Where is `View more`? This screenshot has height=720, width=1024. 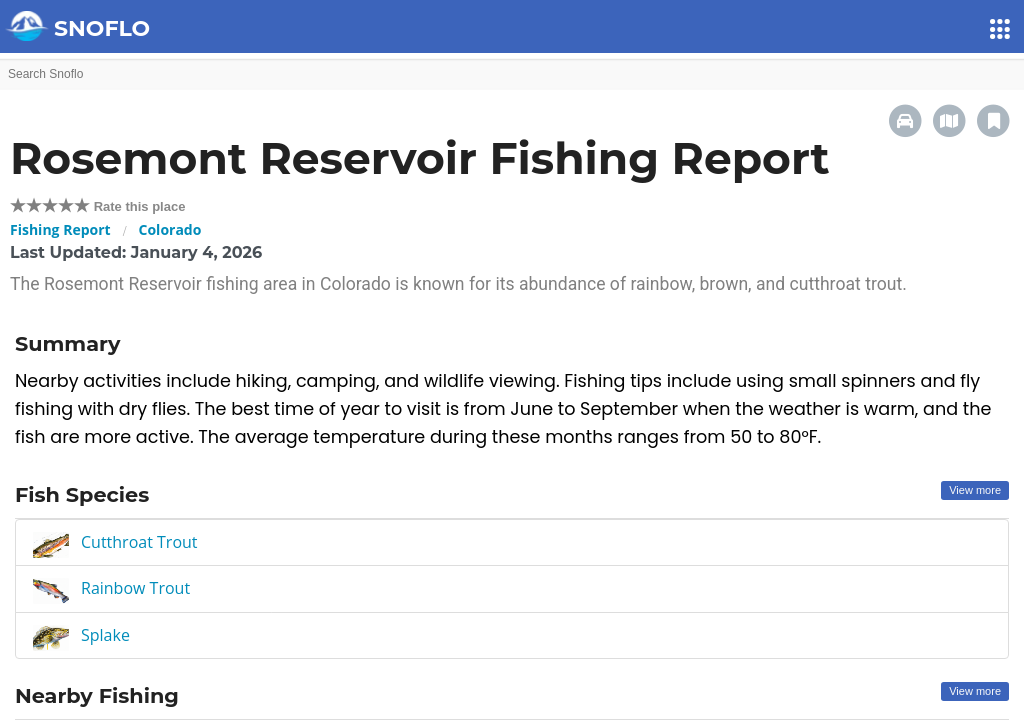
View more is located at coordinates (975, 490).